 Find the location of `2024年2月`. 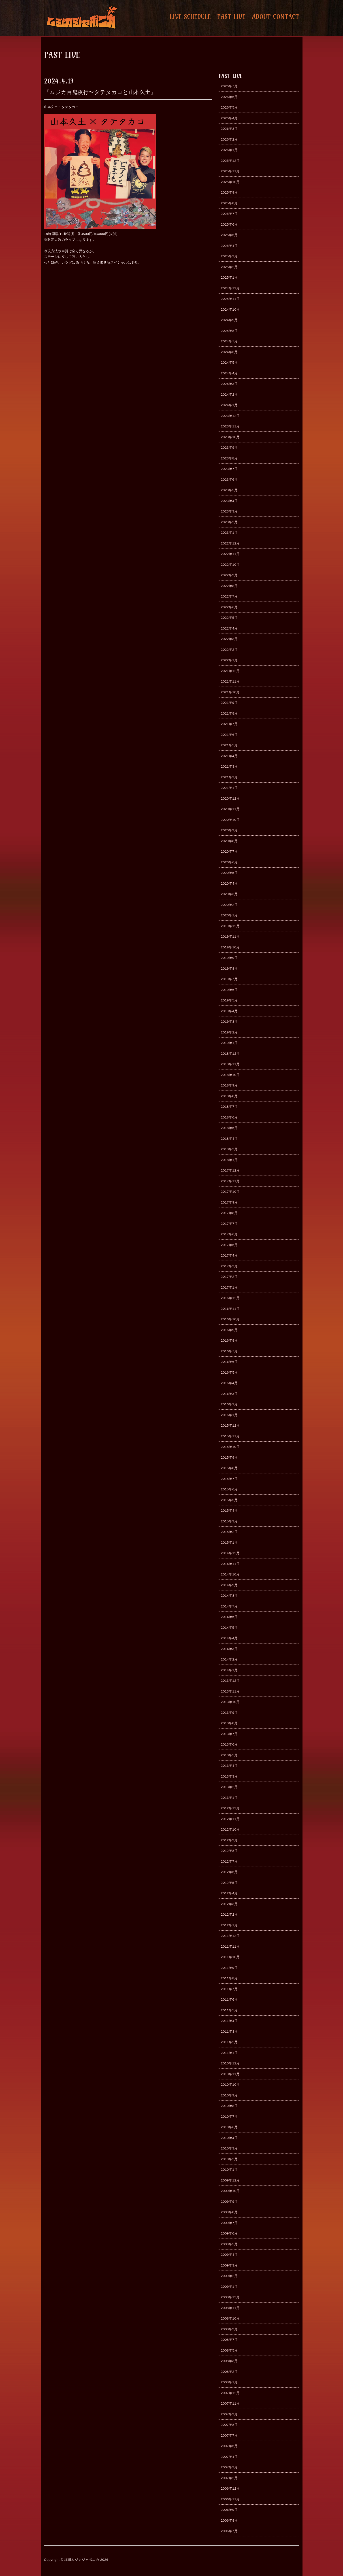

2024年2月 is located at coordinates (229, 394).